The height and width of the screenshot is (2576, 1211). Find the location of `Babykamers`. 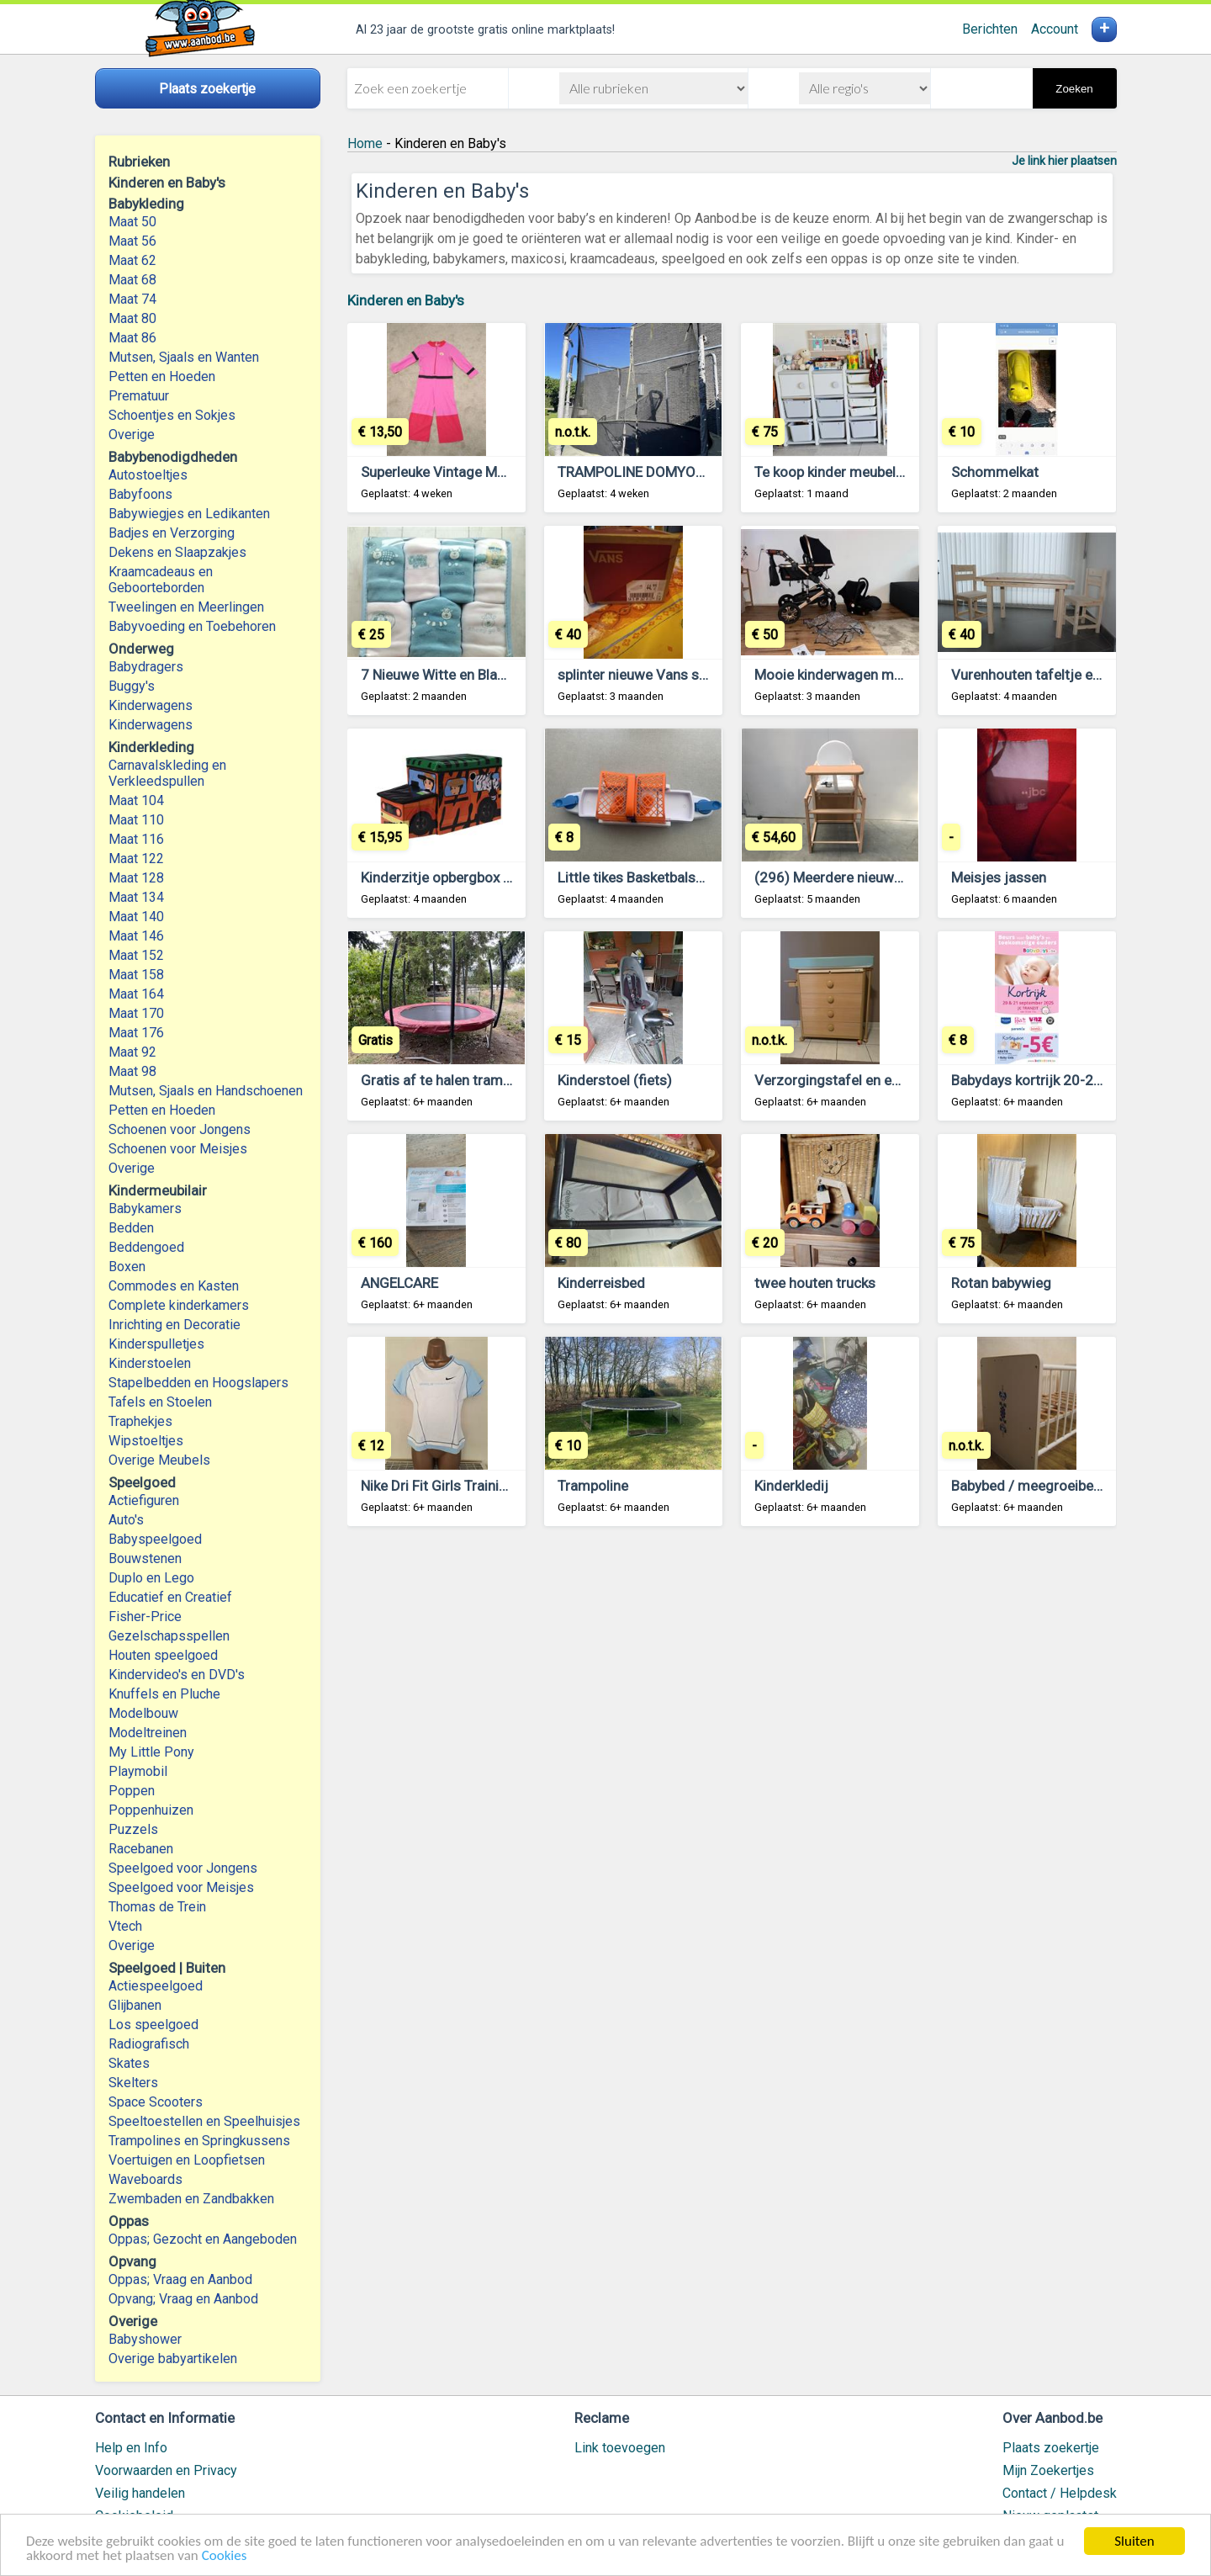

Babykamers is located at coordinates (145, 1208).